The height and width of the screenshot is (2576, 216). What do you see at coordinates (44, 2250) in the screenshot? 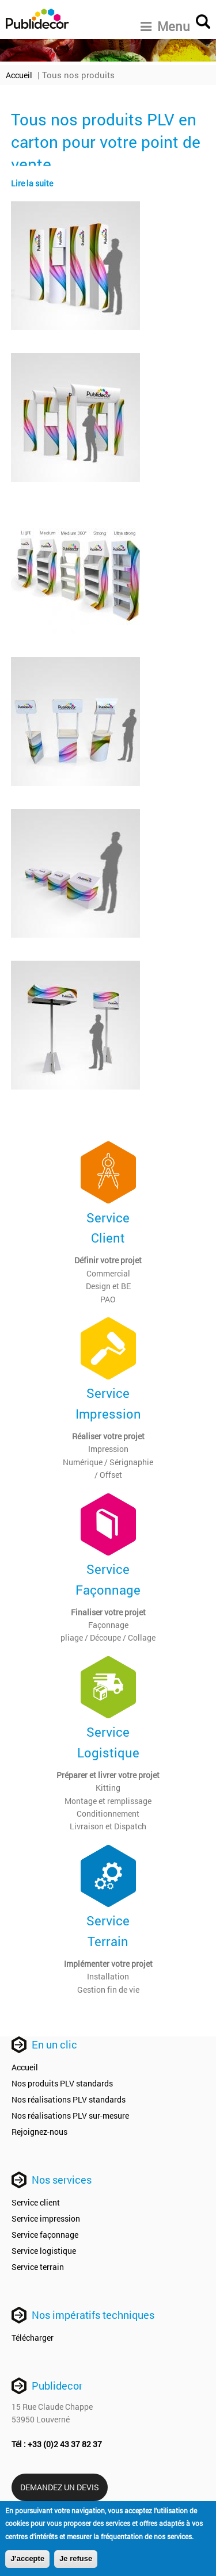
I see `Service logistique` at bounding box center [44, 2250].